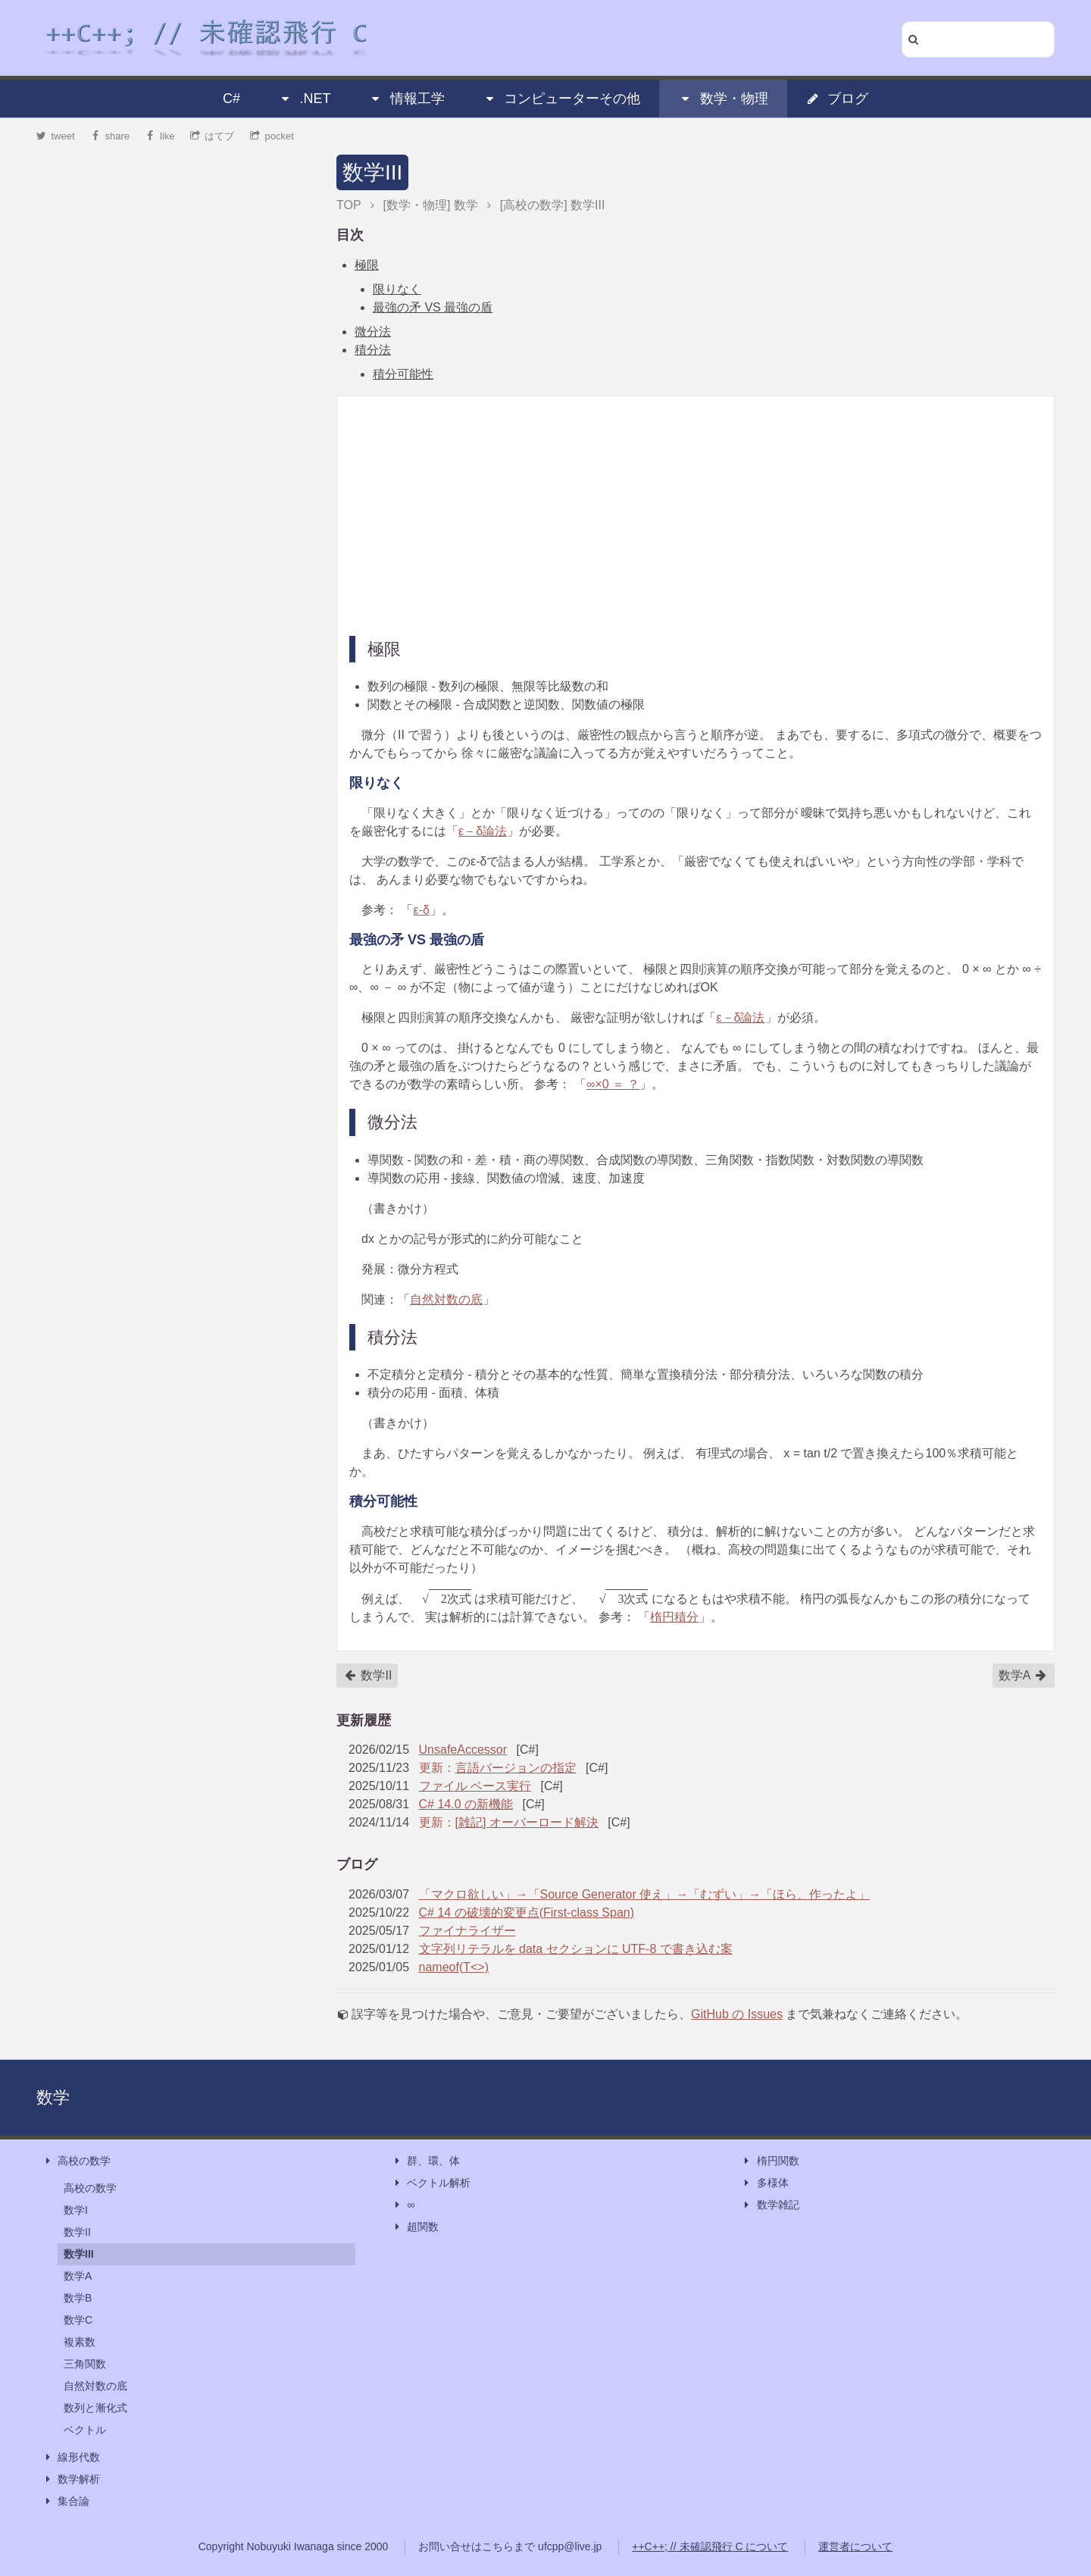  What do you see at coordinates (475, 1785) in the screenshot?
I see `ファイル ベース実行` at bounding box center [475, 1785].